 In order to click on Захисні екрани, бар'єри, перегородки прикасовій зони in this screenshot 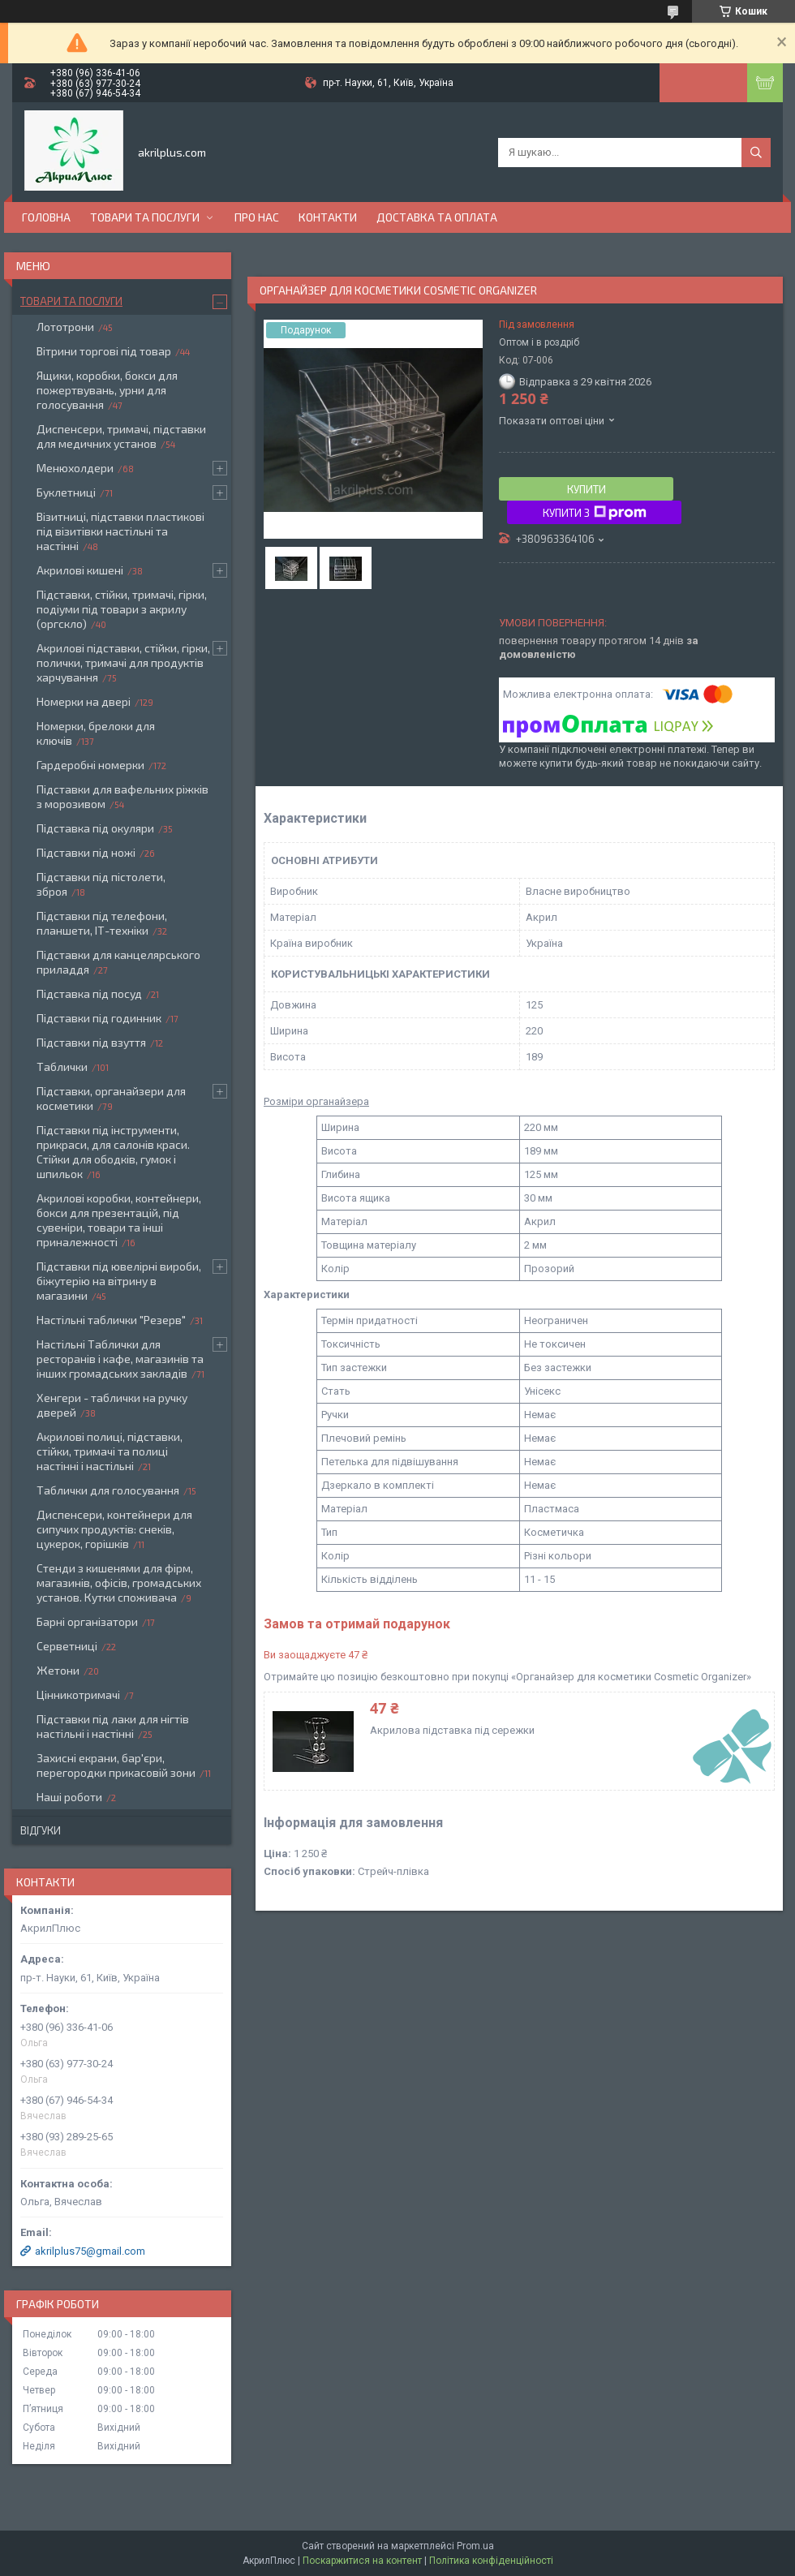, I will do `click(116, 1765)`.